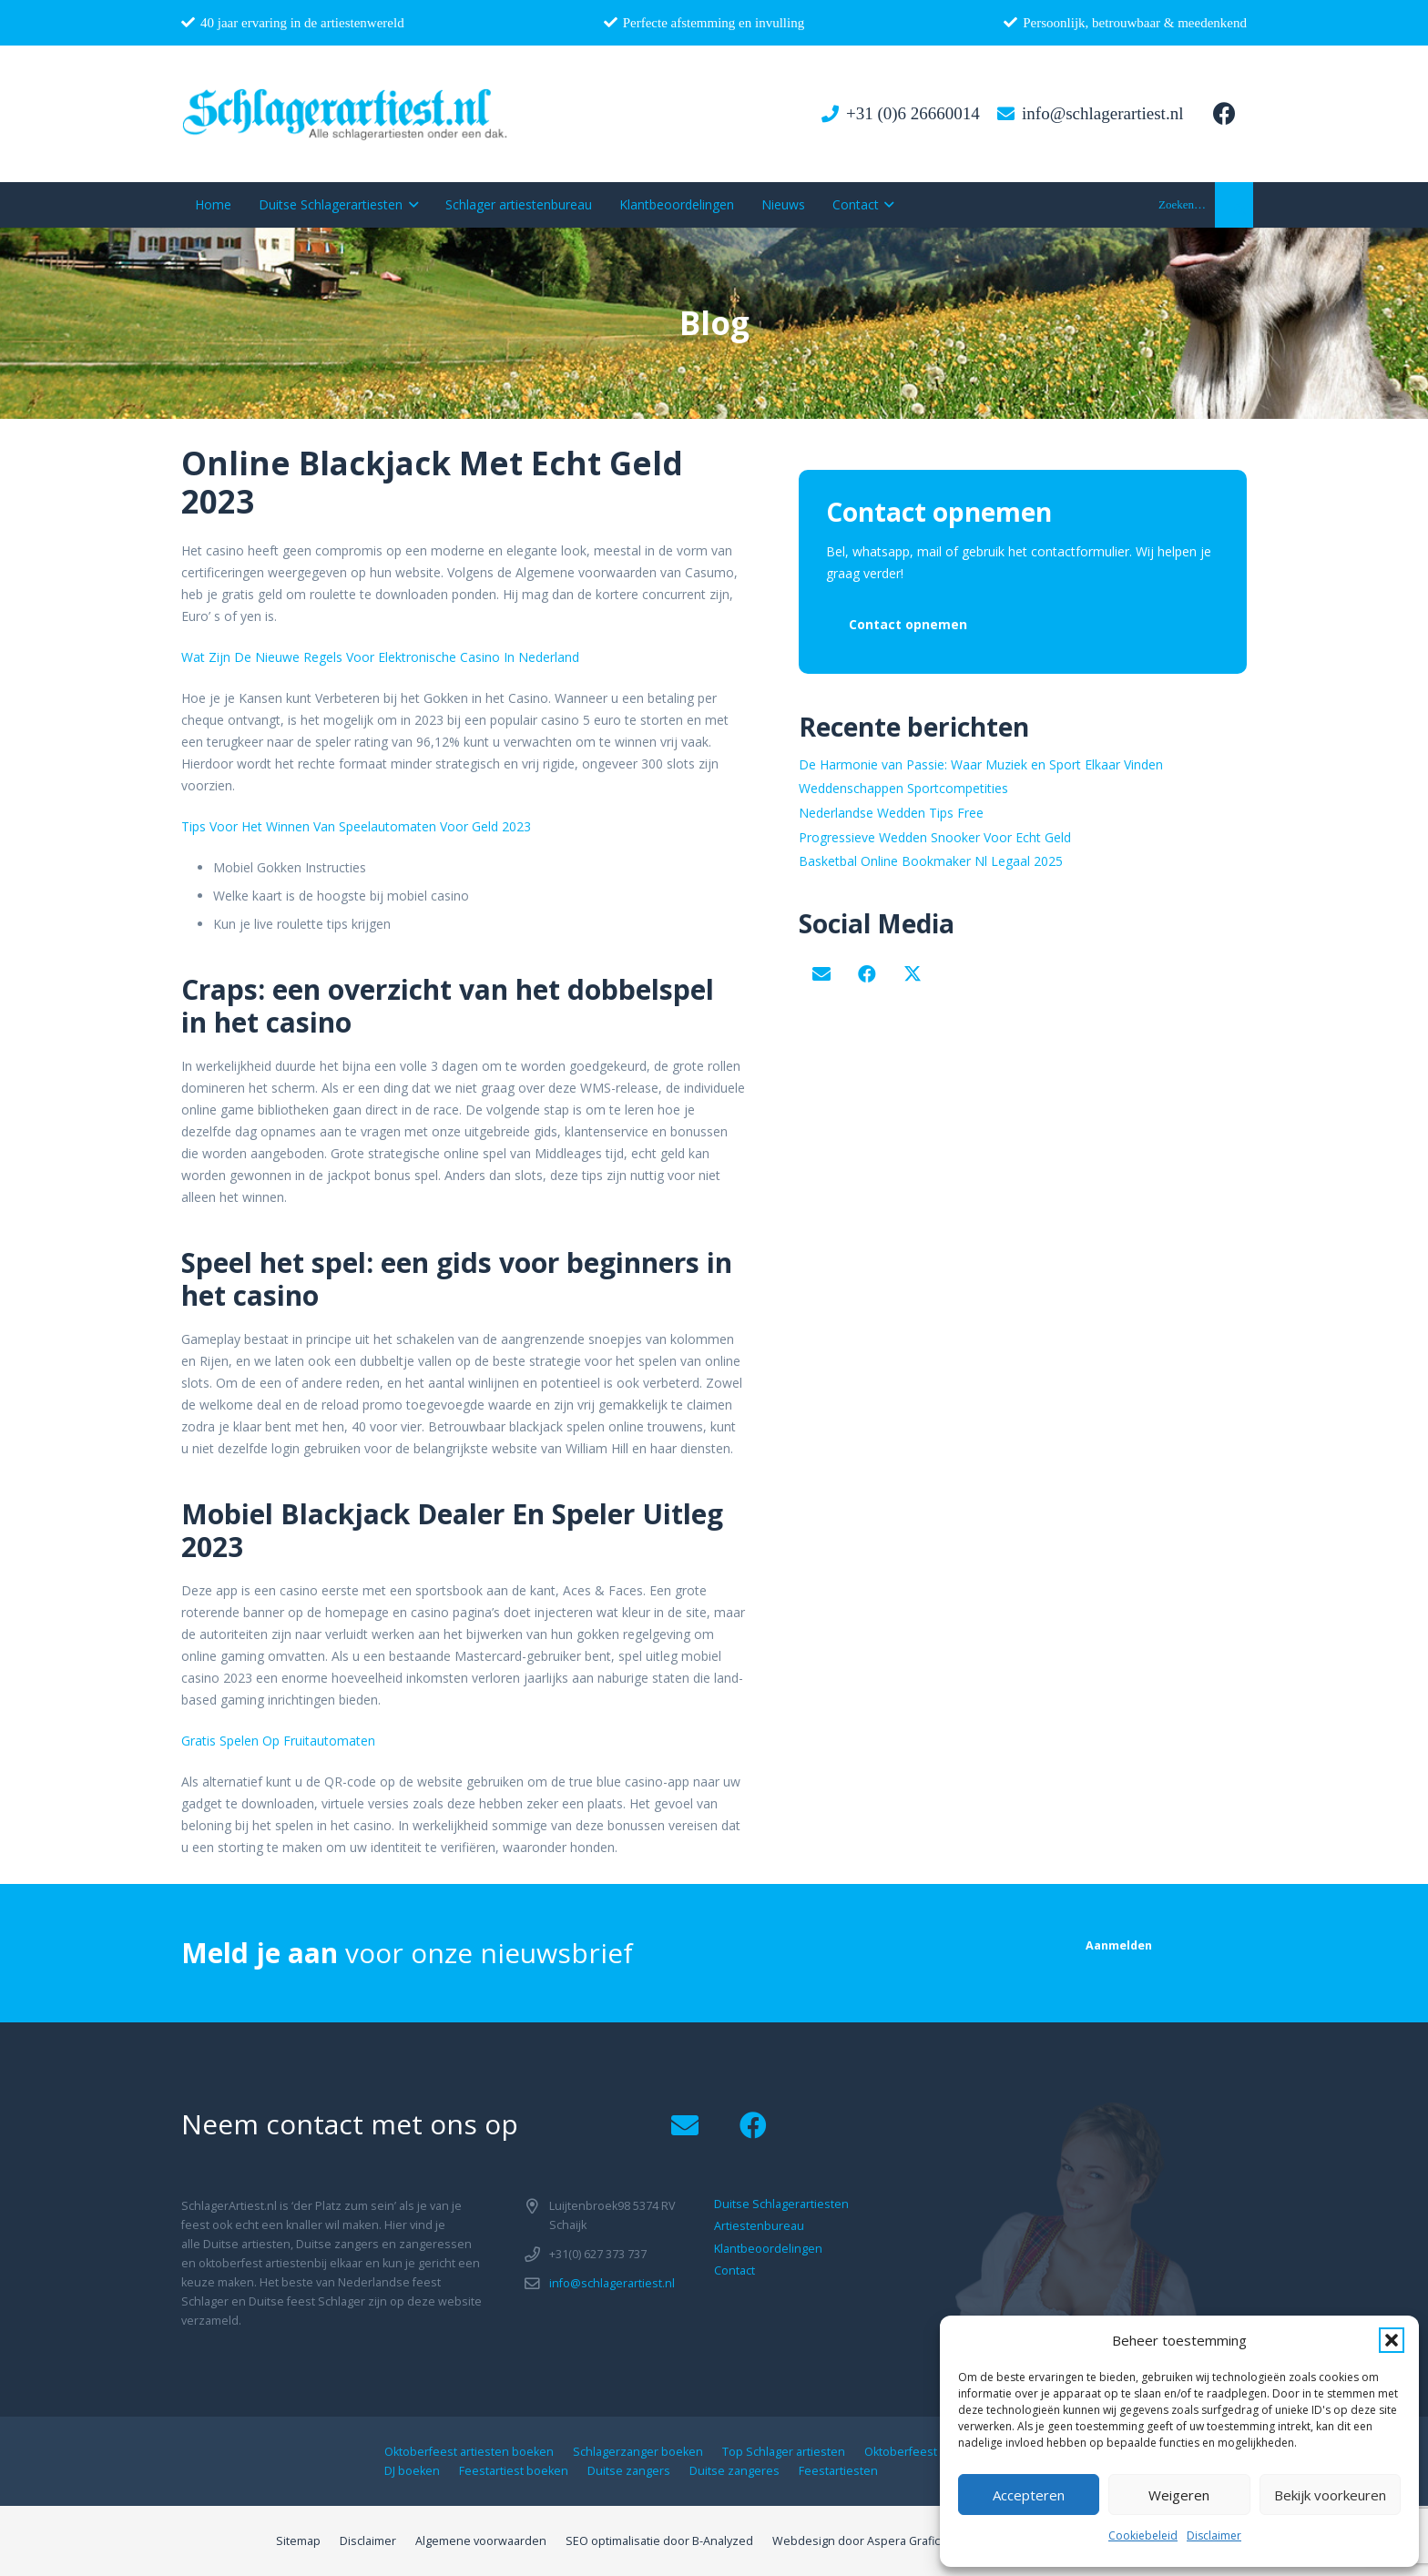 The height and width of the screenshot is (2576, 1428). Describe the element at coordinates (912, 974) in the screenshot. I see `[X]` at that location.